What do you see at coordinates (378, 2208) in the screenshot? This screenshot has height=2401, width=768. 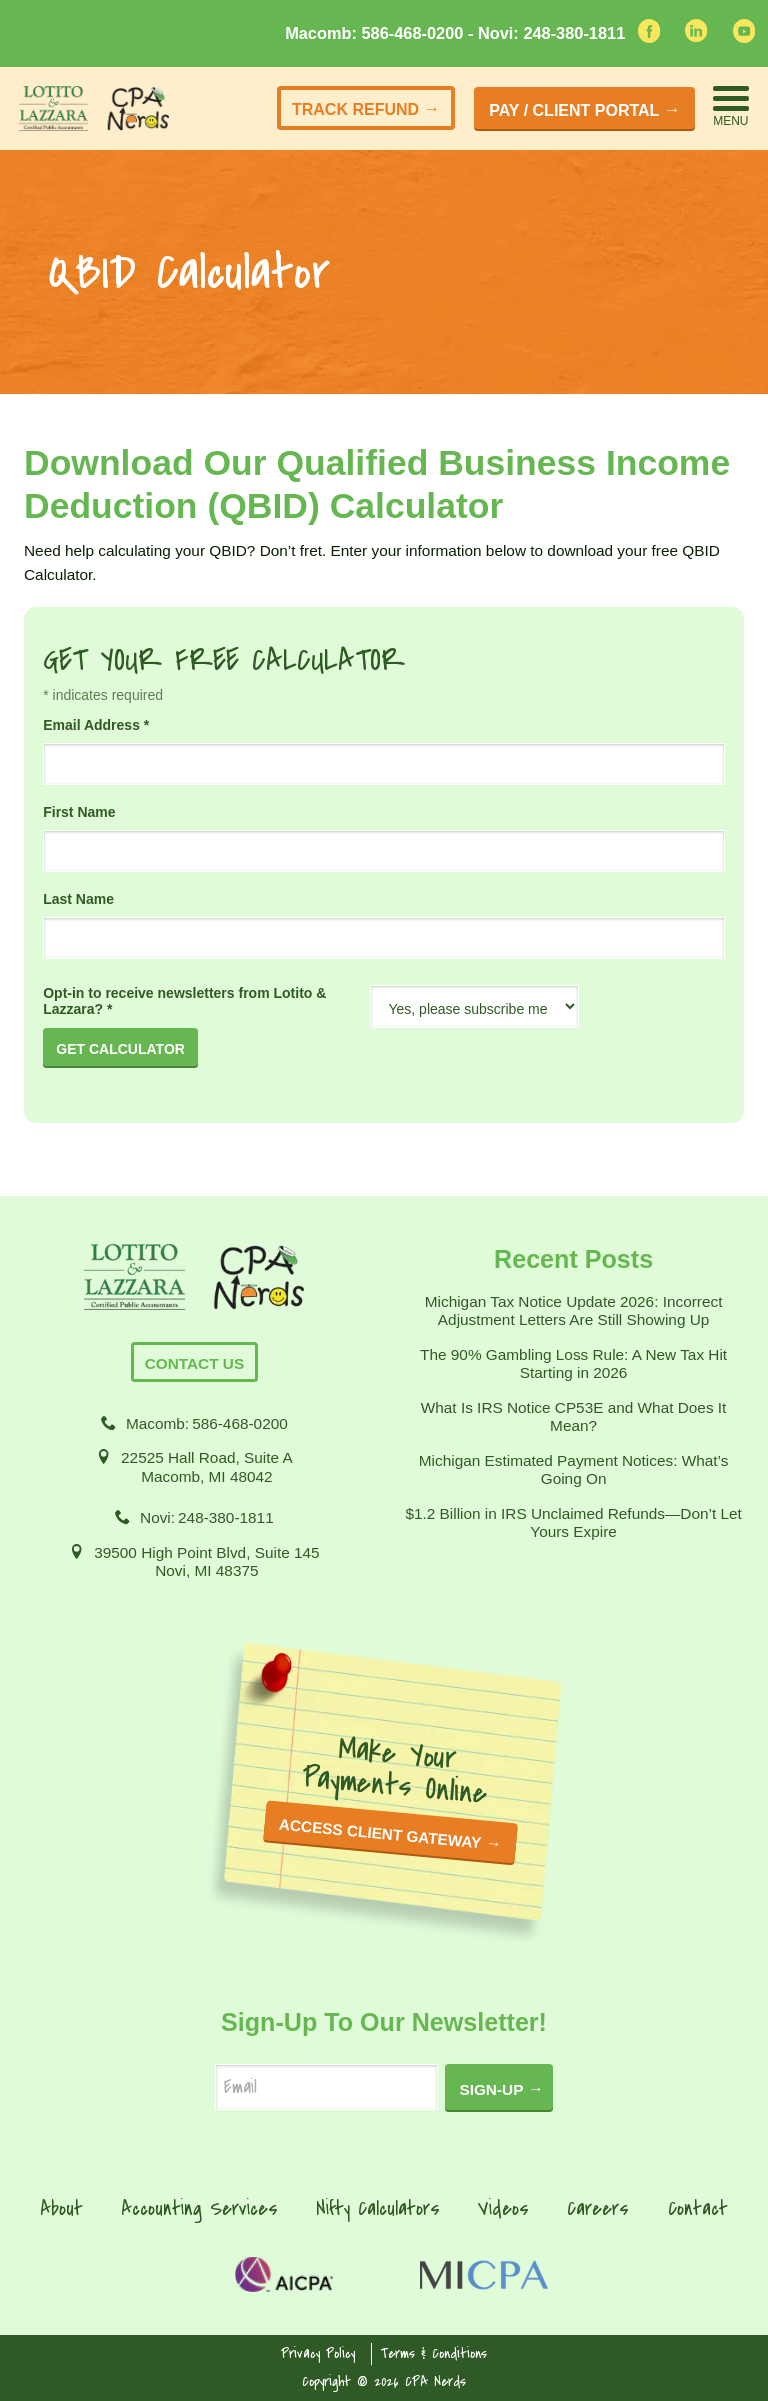 I see `Nifty Calculators` at bounding box center [378, 2208].